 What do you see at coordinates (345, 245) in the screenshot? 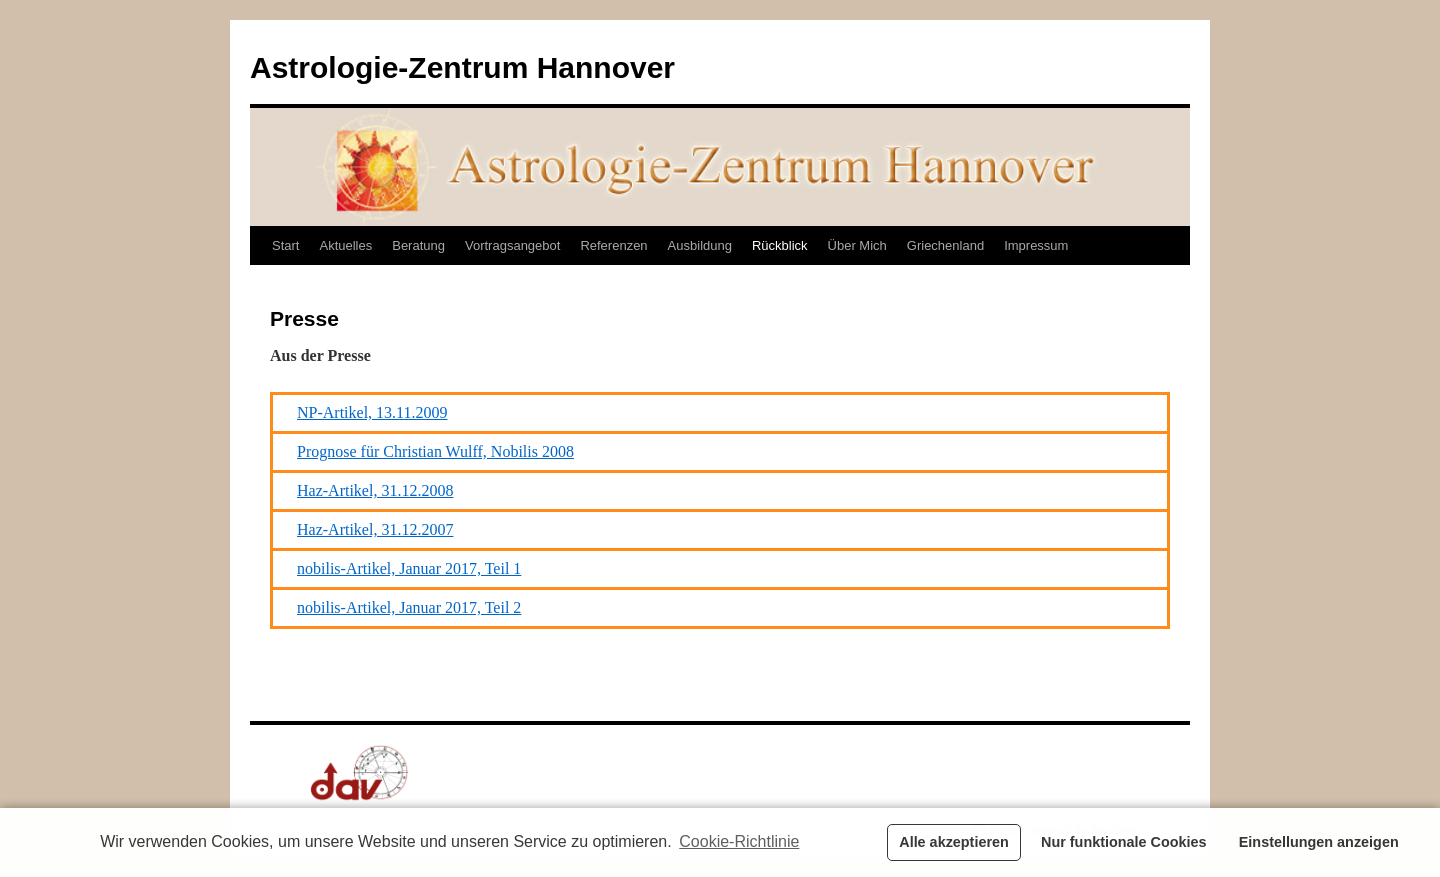
I see `Aktuelles` at bounding box center [345, 245].